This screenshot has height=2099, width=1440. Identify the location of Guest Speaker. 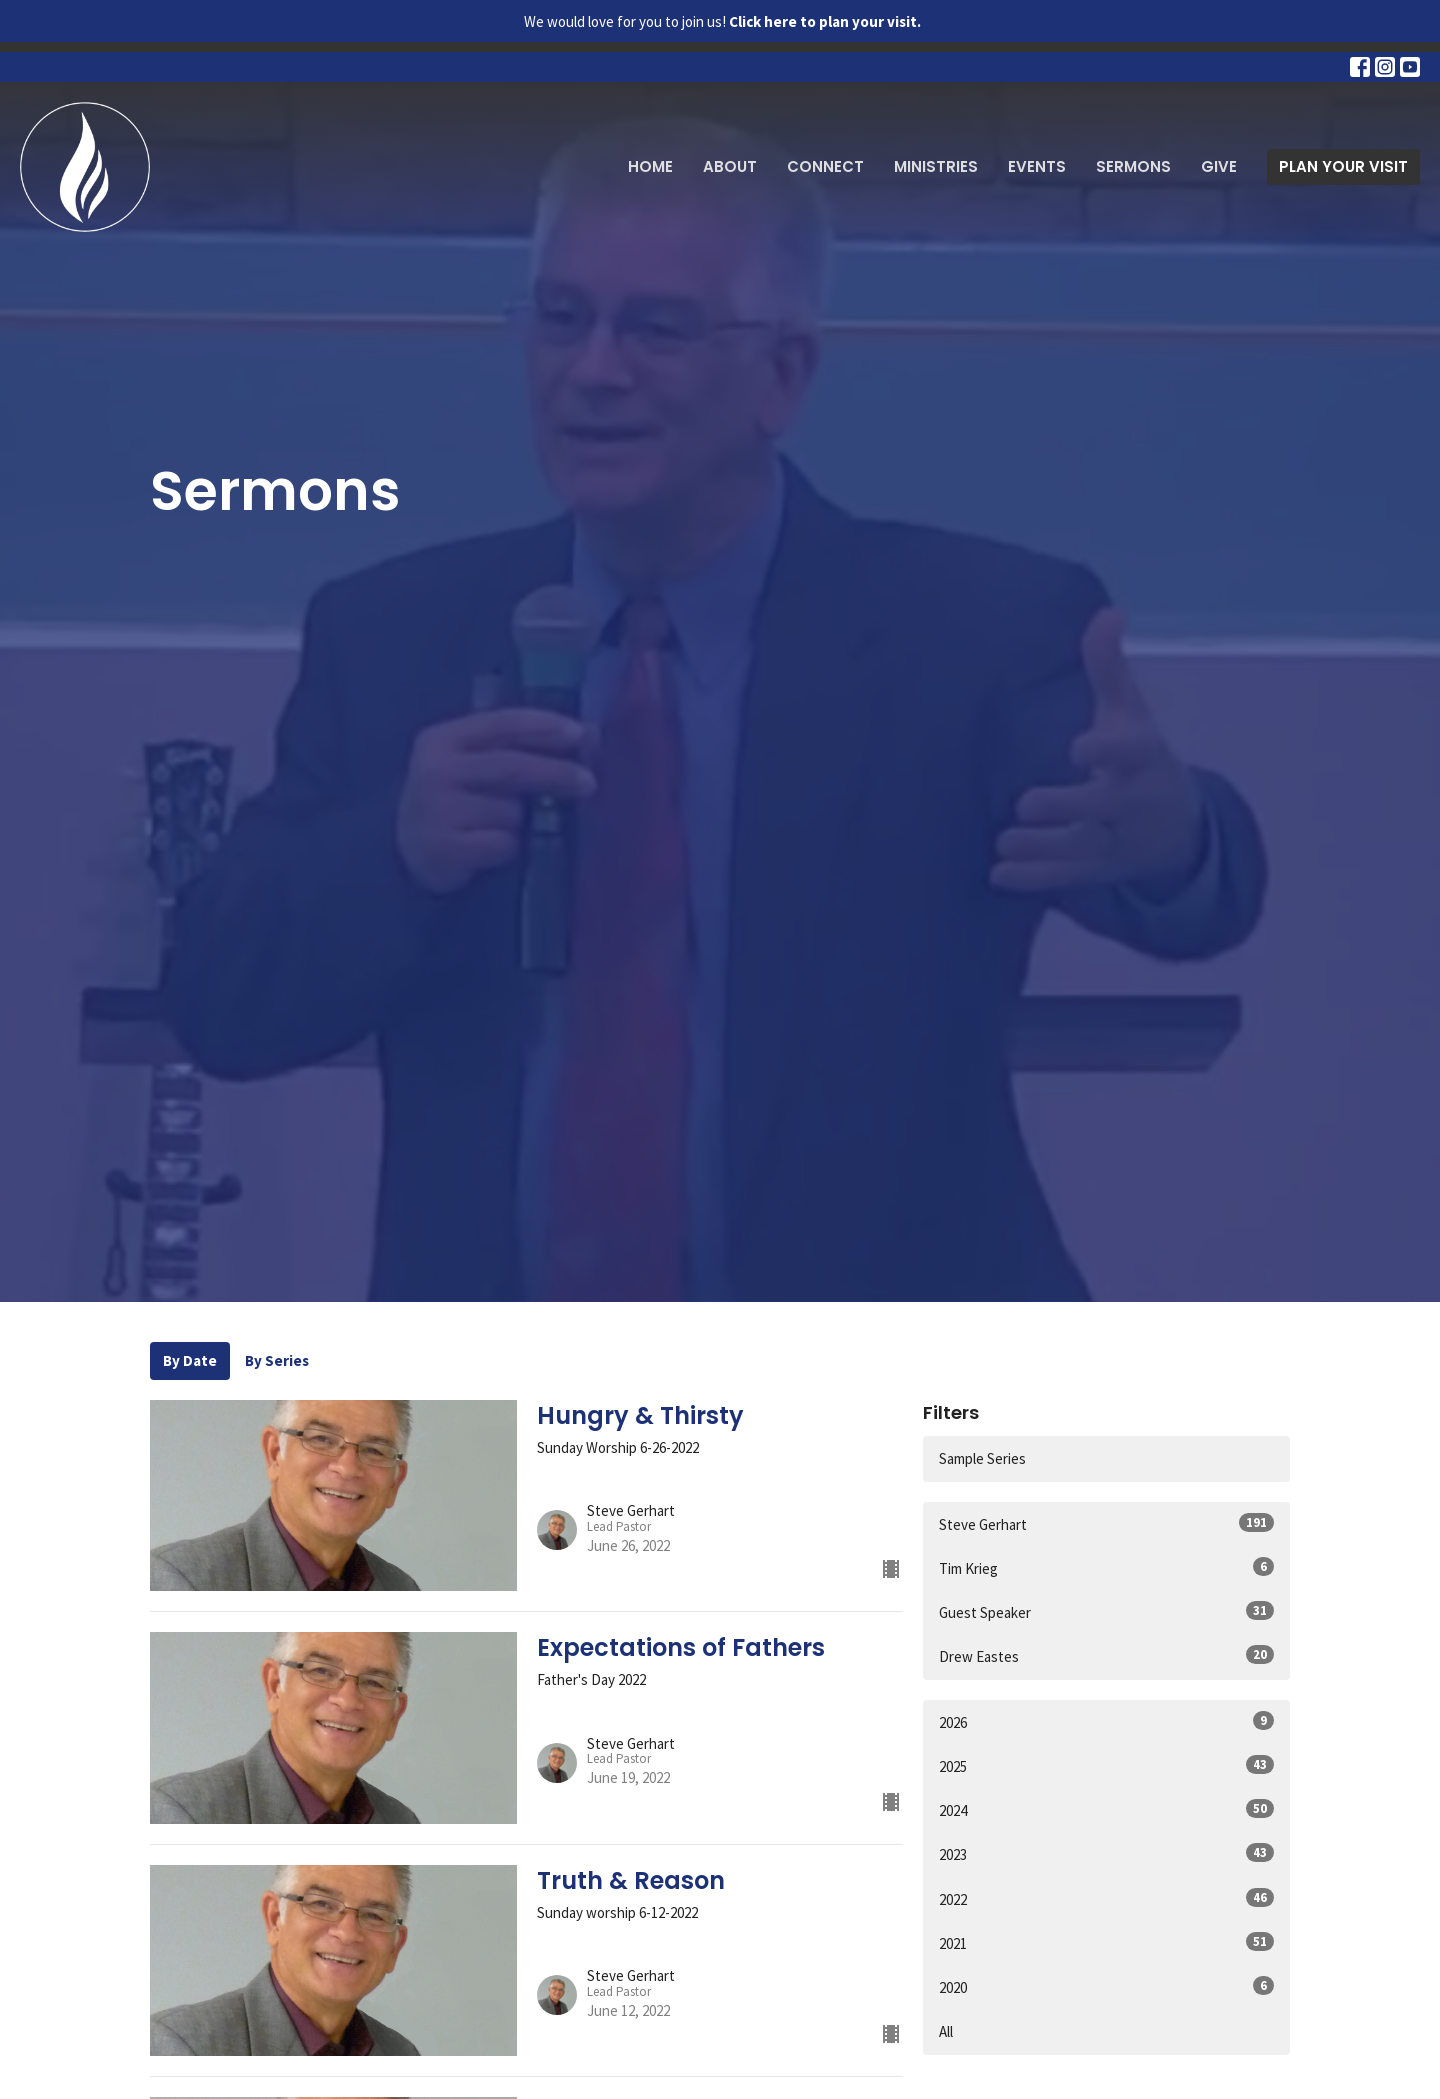
(1106, 1611).